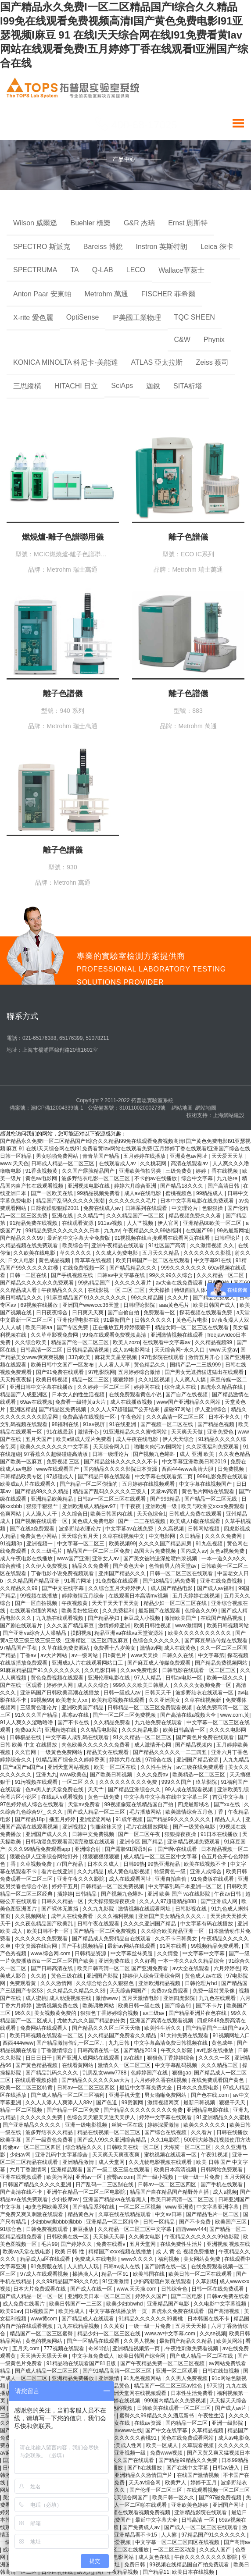 The image size is (251, 2576). Describe the element at coordinates (145, 2483) in the screenshot. I see `天天av综合网` at that location.